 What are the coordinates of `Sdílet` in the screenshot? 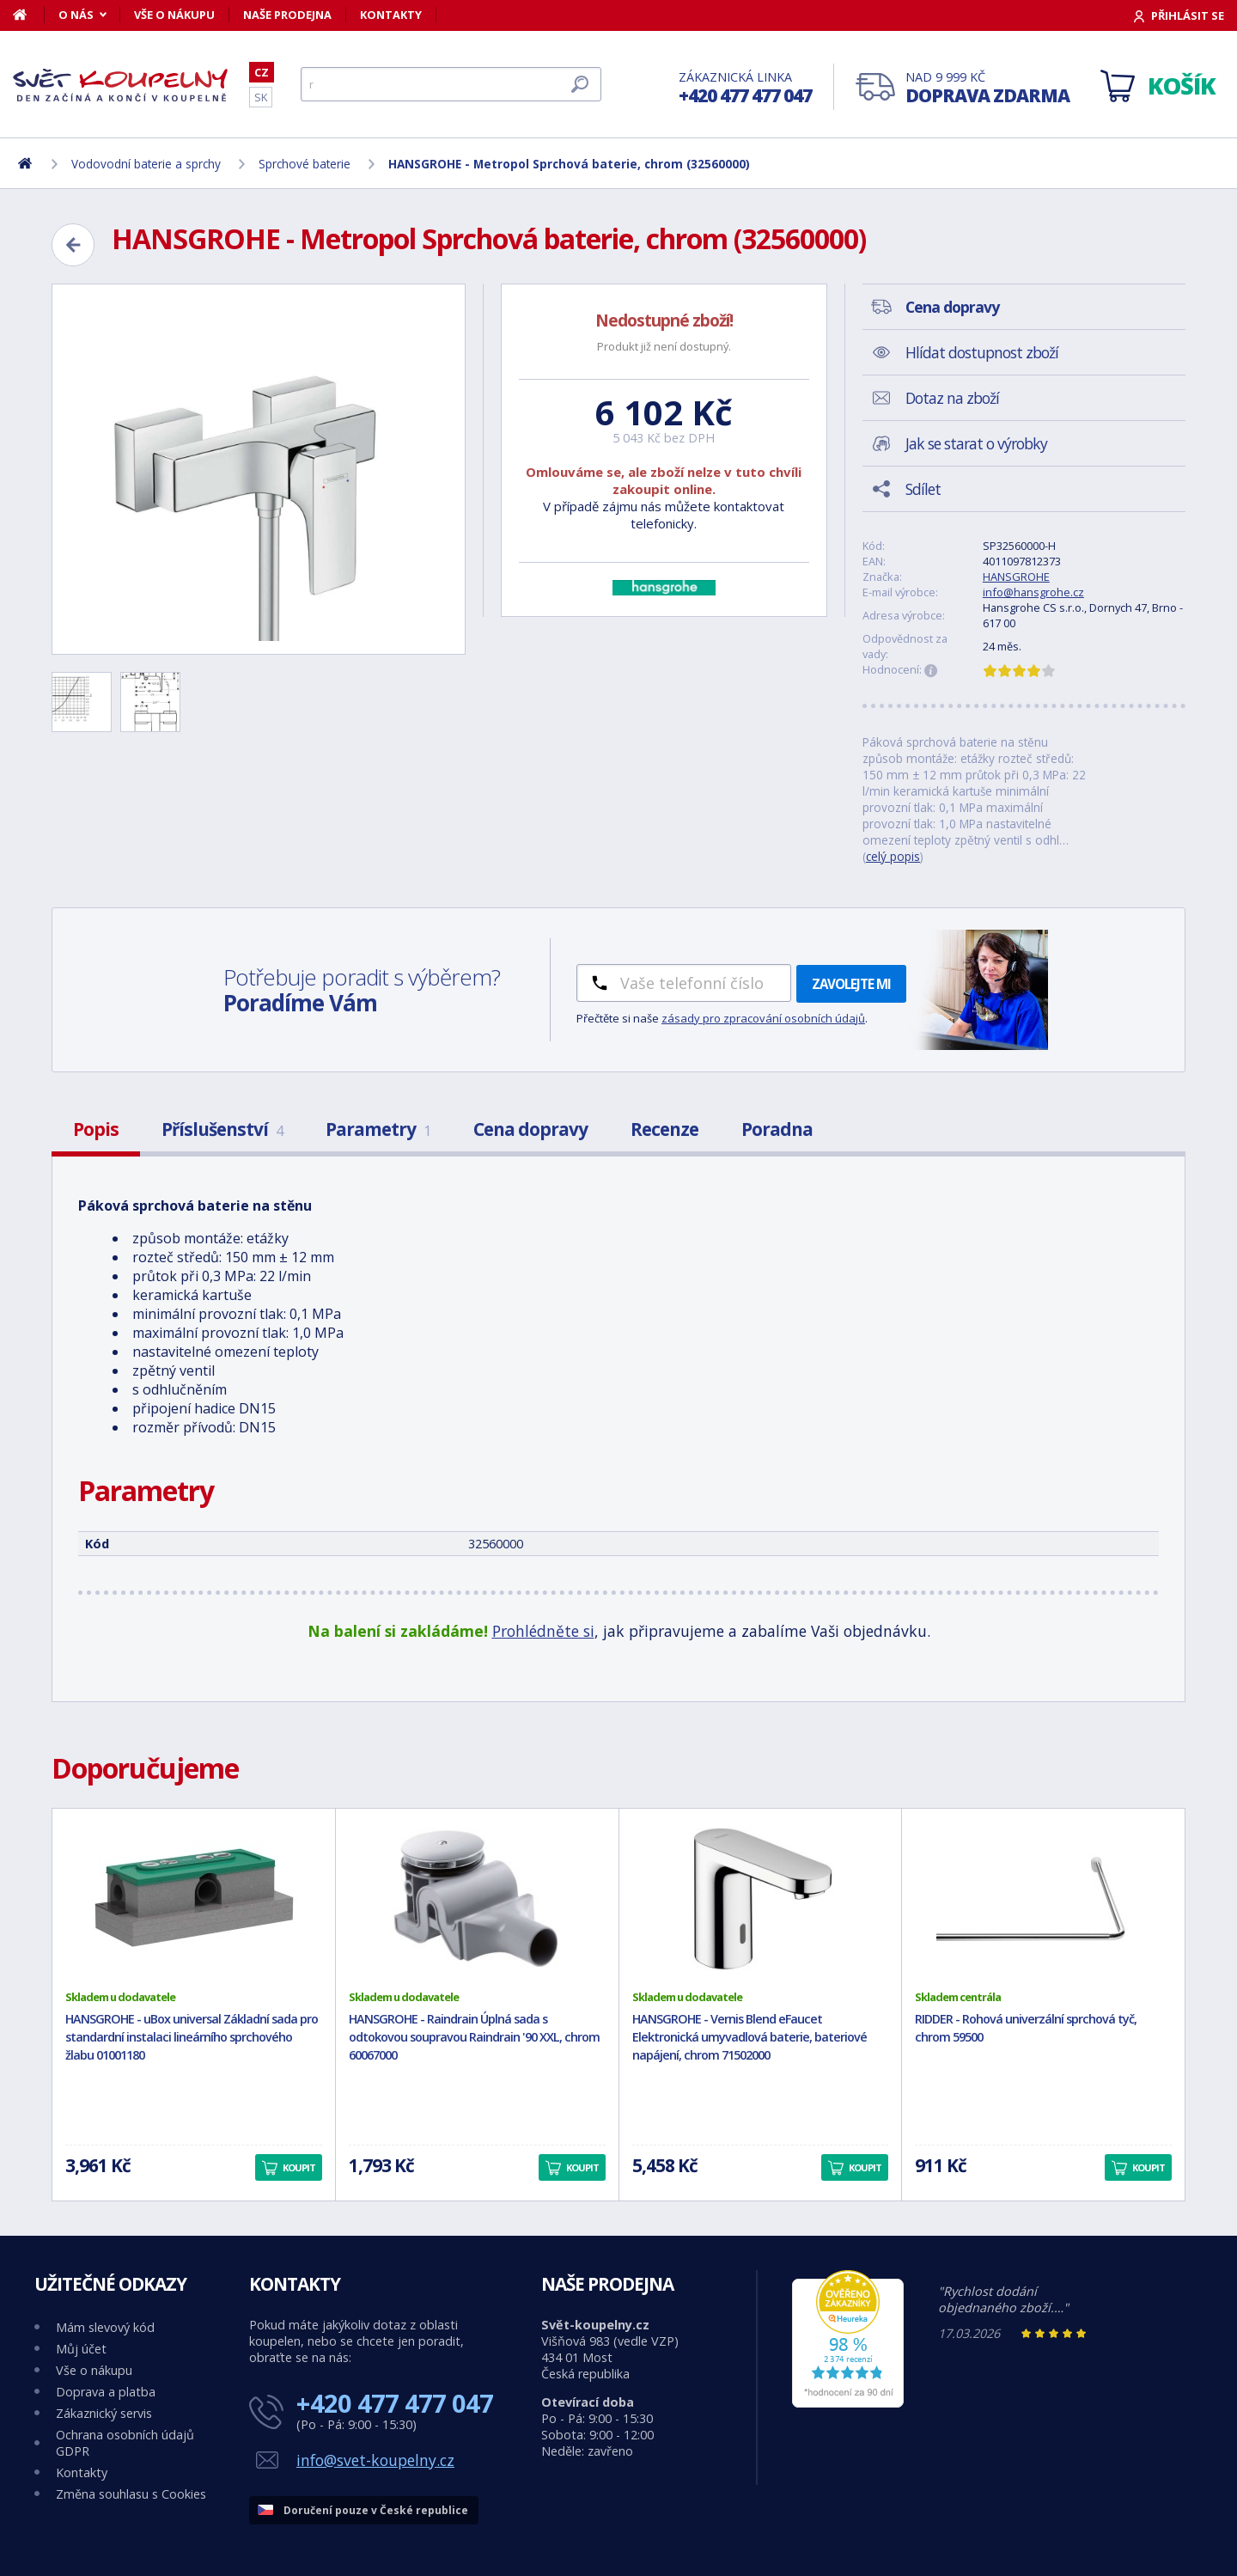 It's located at (923, 489).